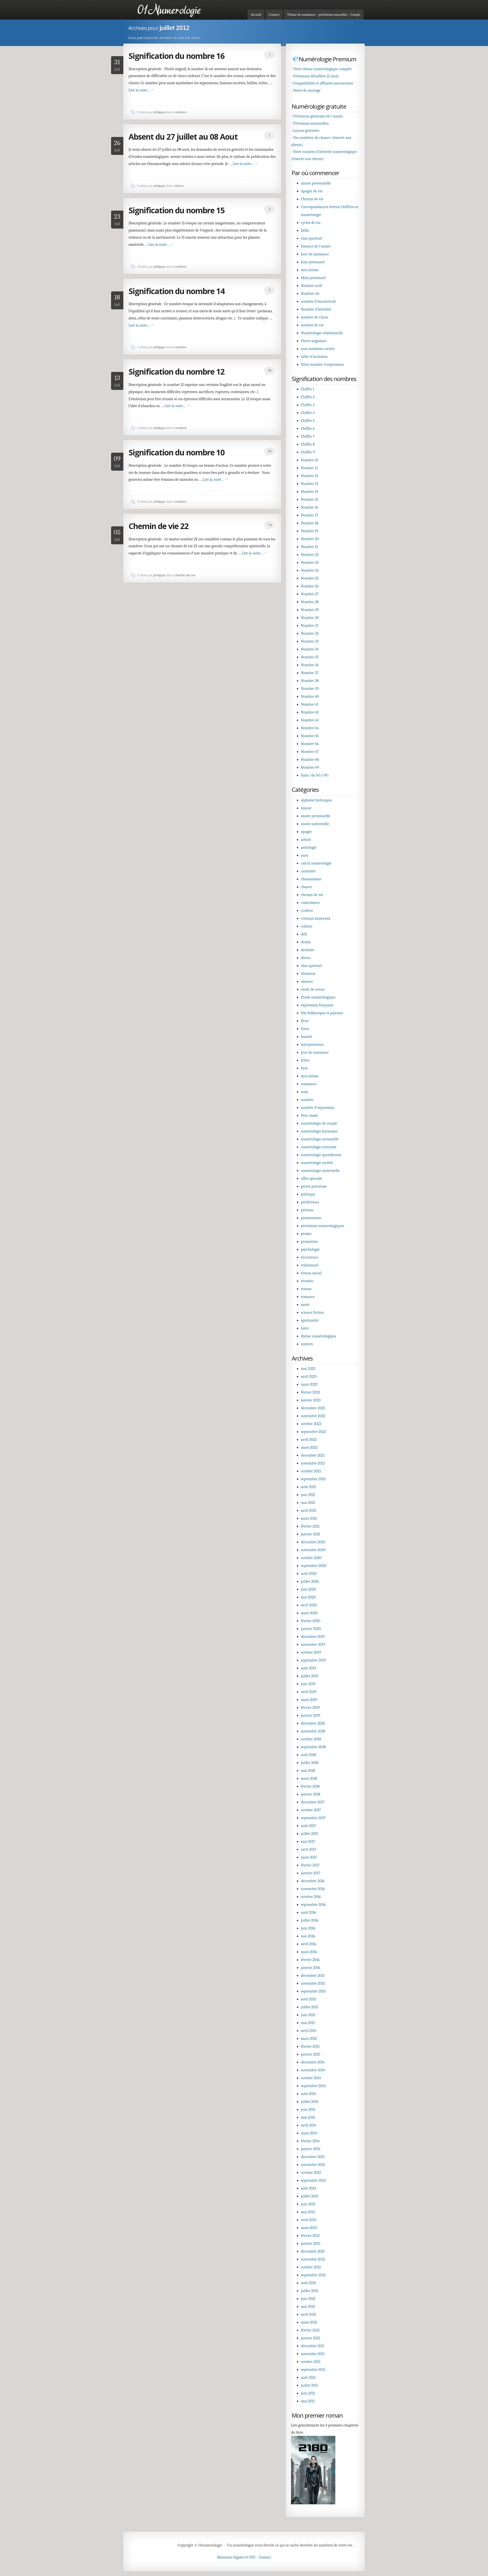 The width and height of the screenshot is (488, 2576). What do you see at coordinates (310, 759) in the screenshot?
I see `Nombre 48` at bounding box center [310, 759].